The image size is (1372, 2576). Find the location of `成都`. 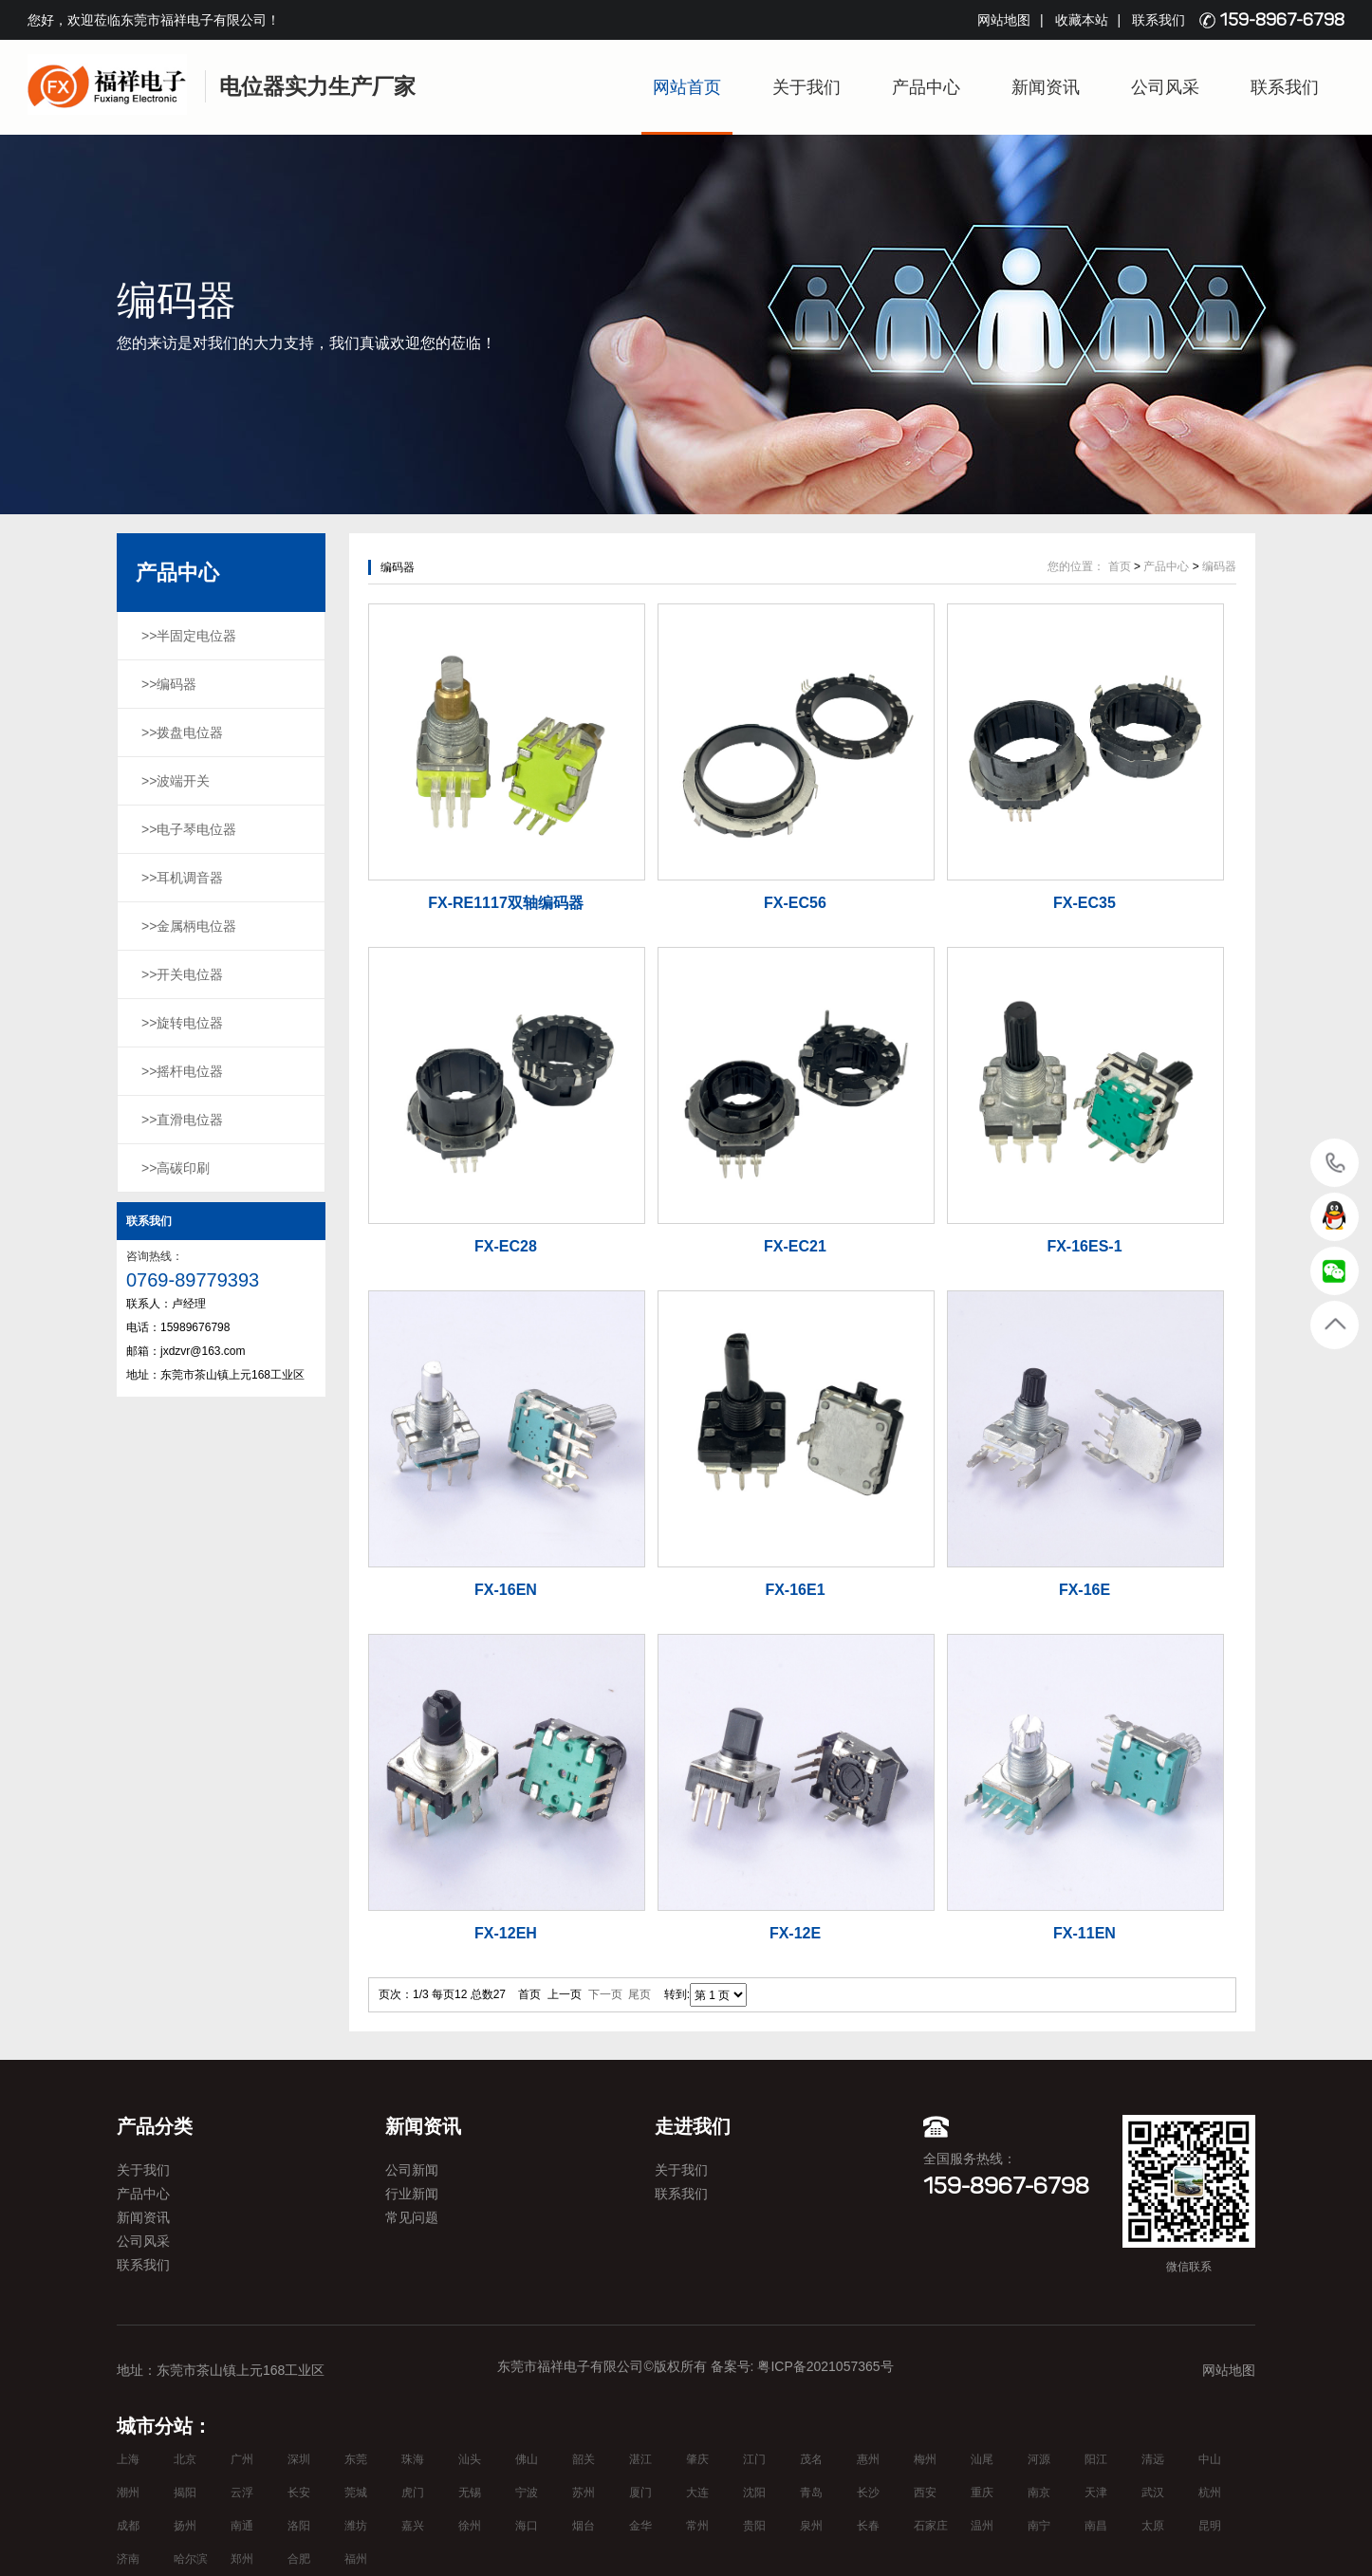

成都 is located at coordinates (128, 2525).